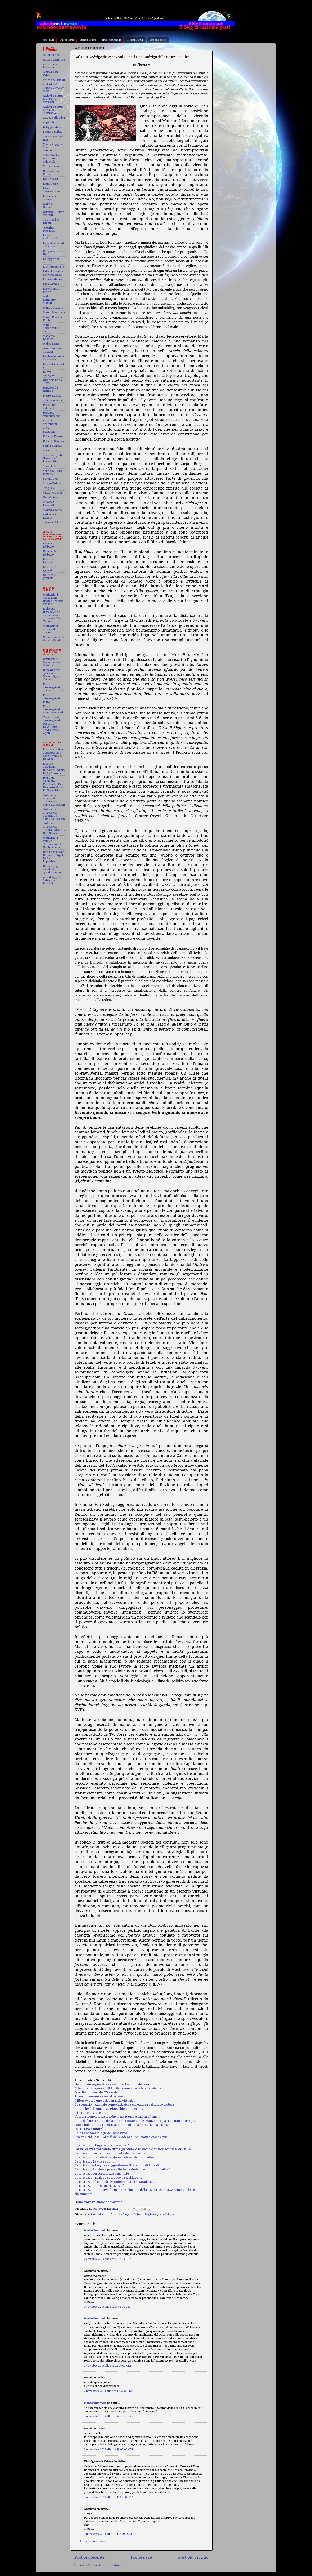 The image size is (312, 2576). I want to click on Baby prostitute, so click(53, 127).